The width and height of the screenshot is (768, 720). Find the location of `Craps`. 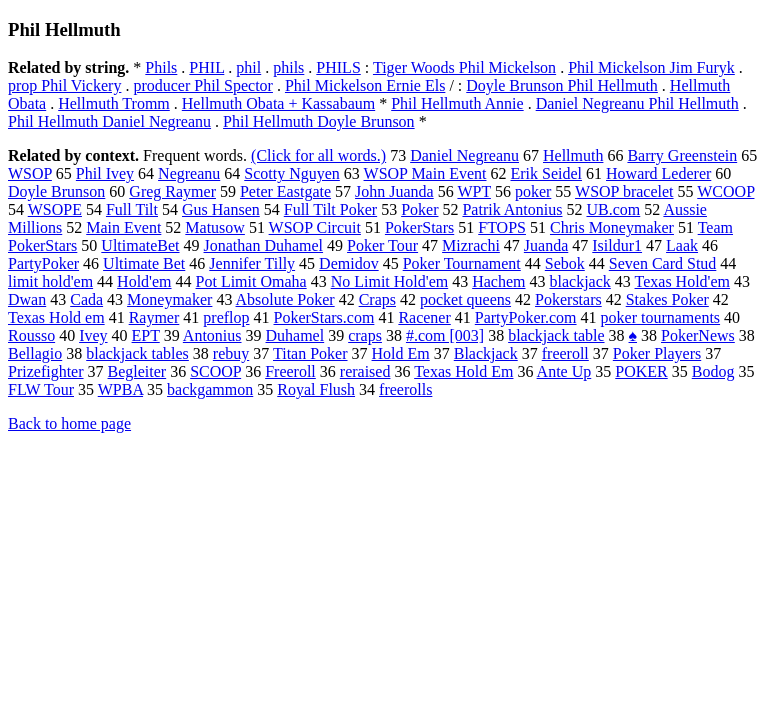

Craps is located at coordinates (377, 299).